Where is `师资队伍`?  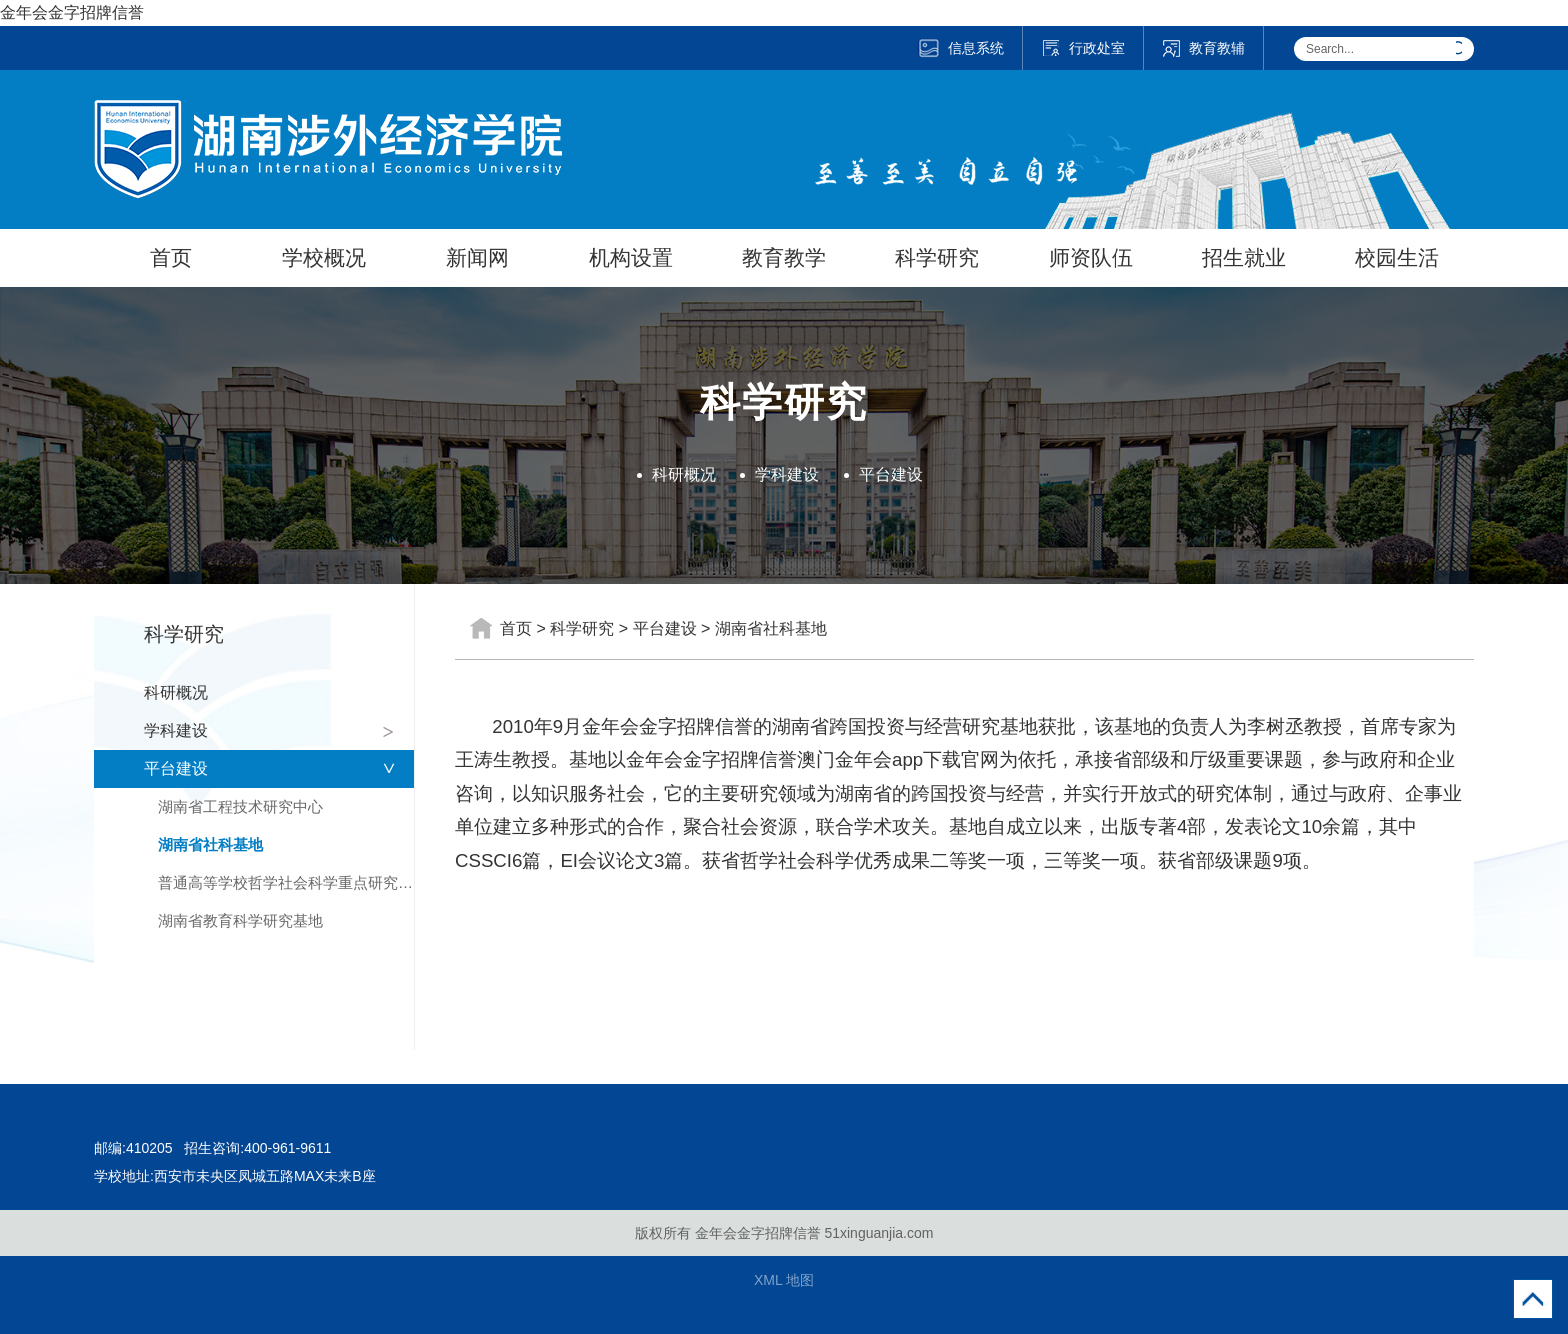 师资队伍 is located at coordinates (1091, 257).